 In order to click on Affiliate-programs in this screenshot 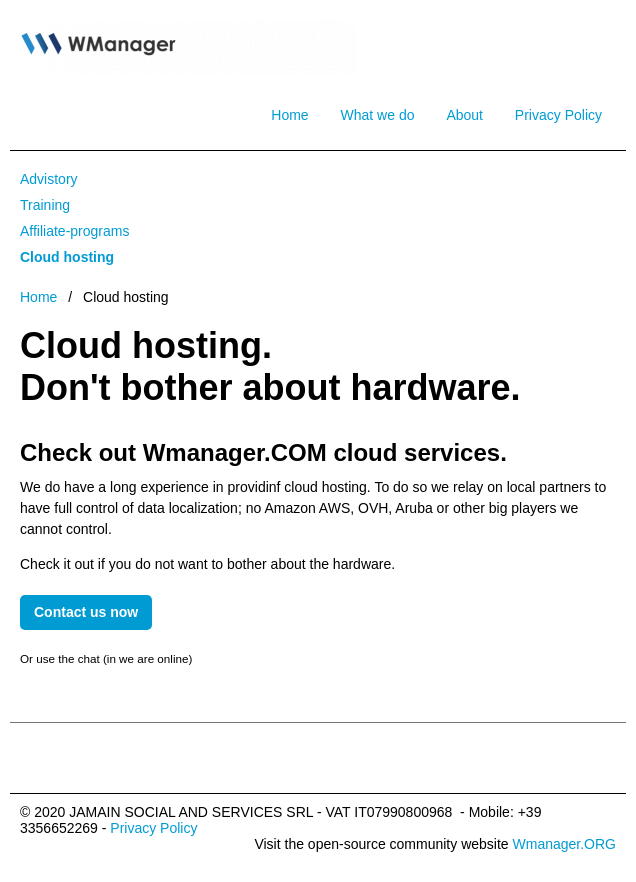, I will do `click(74, 231)`.